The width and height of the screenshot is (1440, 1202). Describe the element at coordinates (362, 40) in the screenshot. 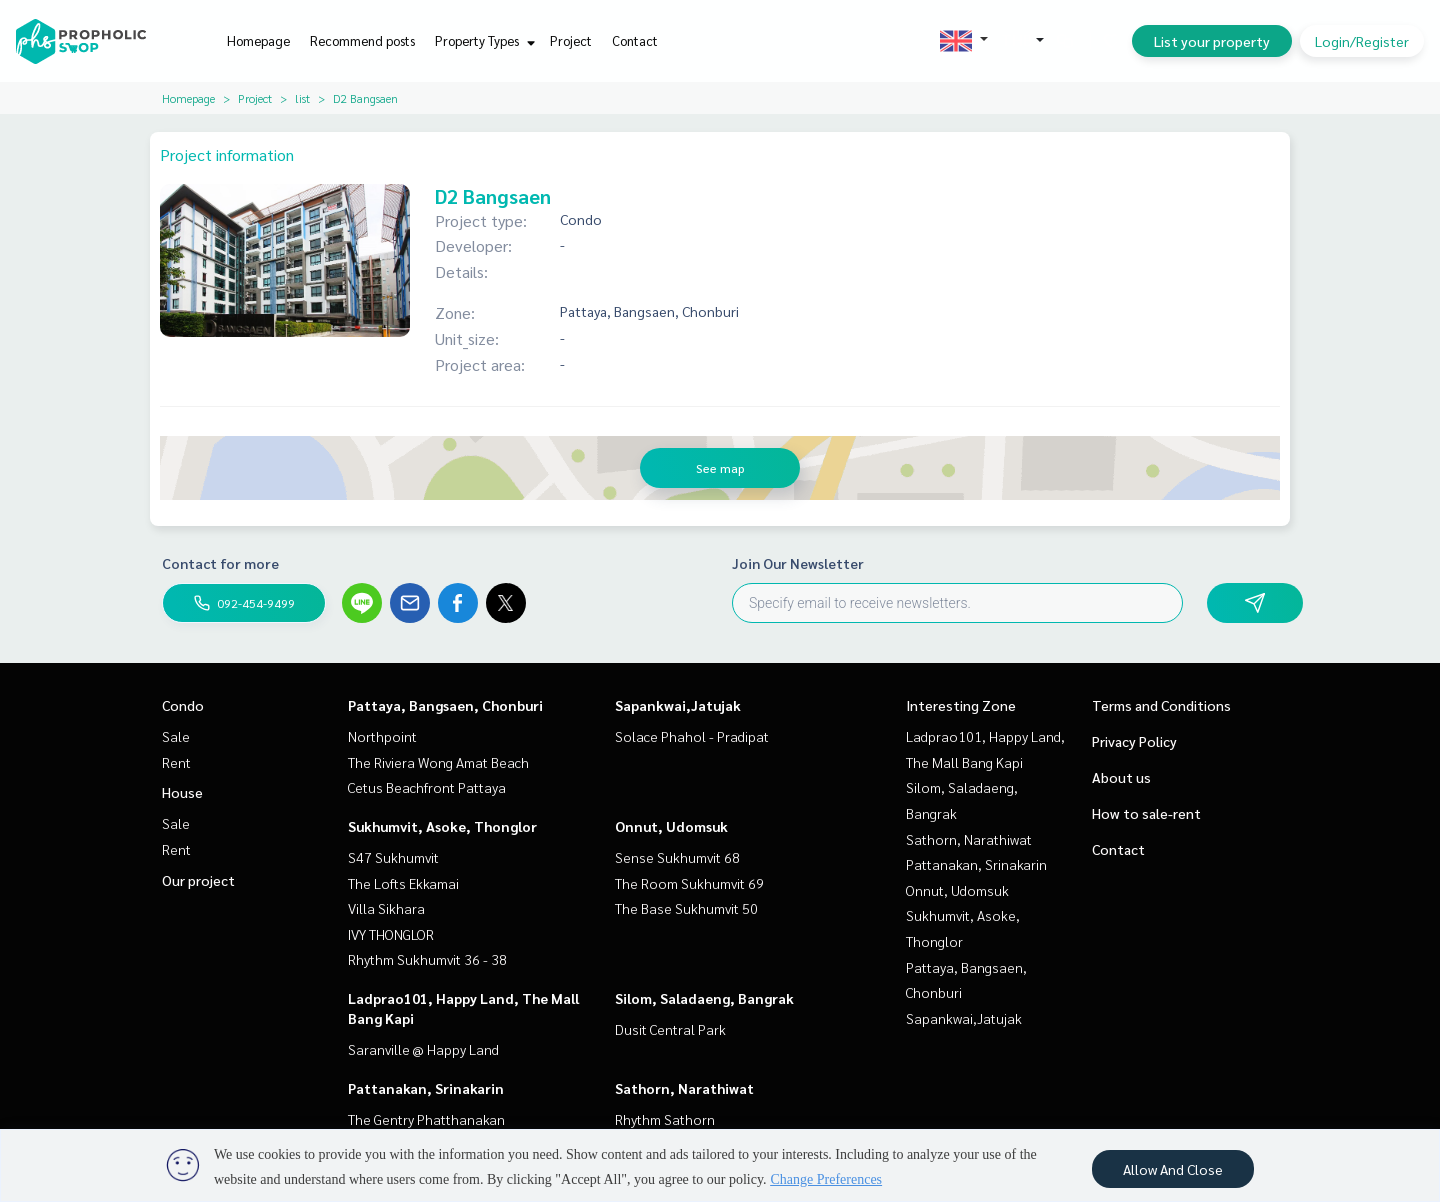

I see `Recommend posts` at that location.